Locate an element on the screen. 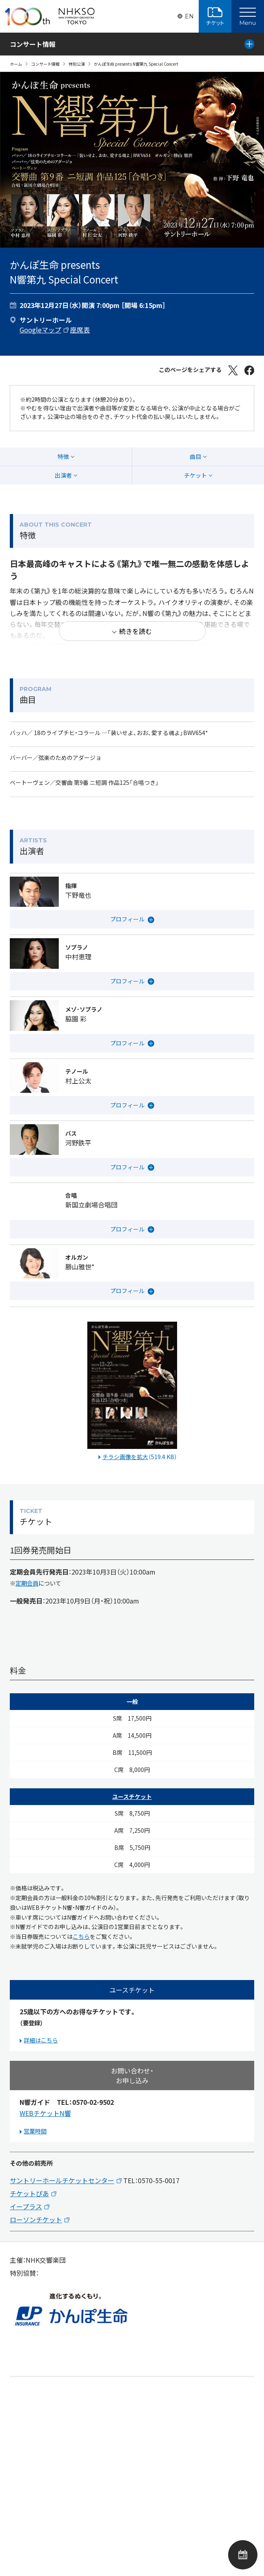 The image size is (264, 2576). ローソンチケット is located at coordinates (36, 2219).